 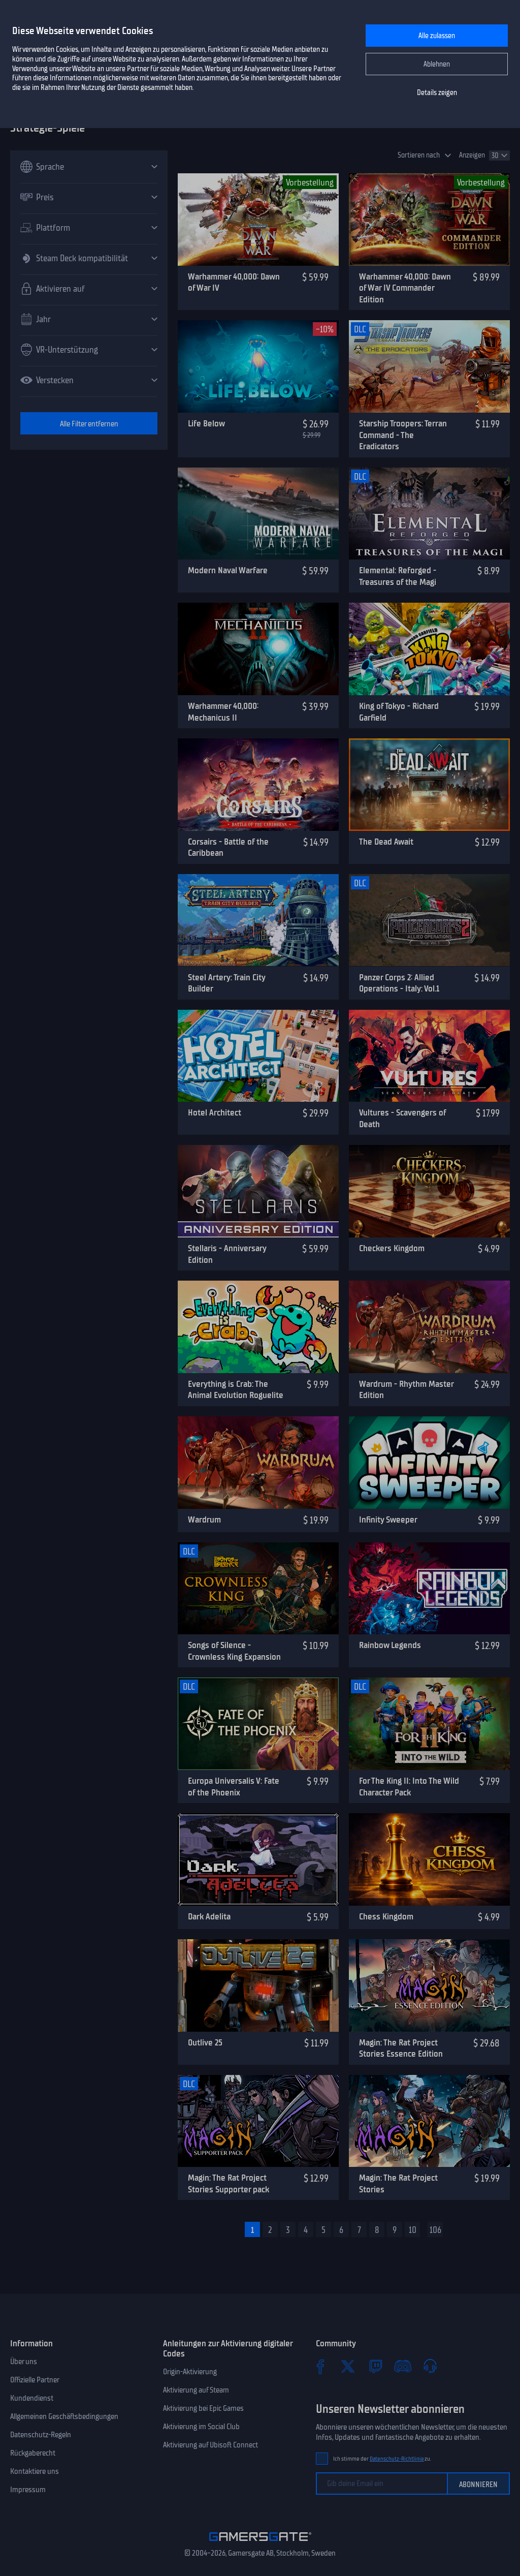 What do you see at coordinates (401, 2048) in the screenshot?
I see `Magin: The Rat Project Stories Essence Edition` at bounding box center [401, 2048].